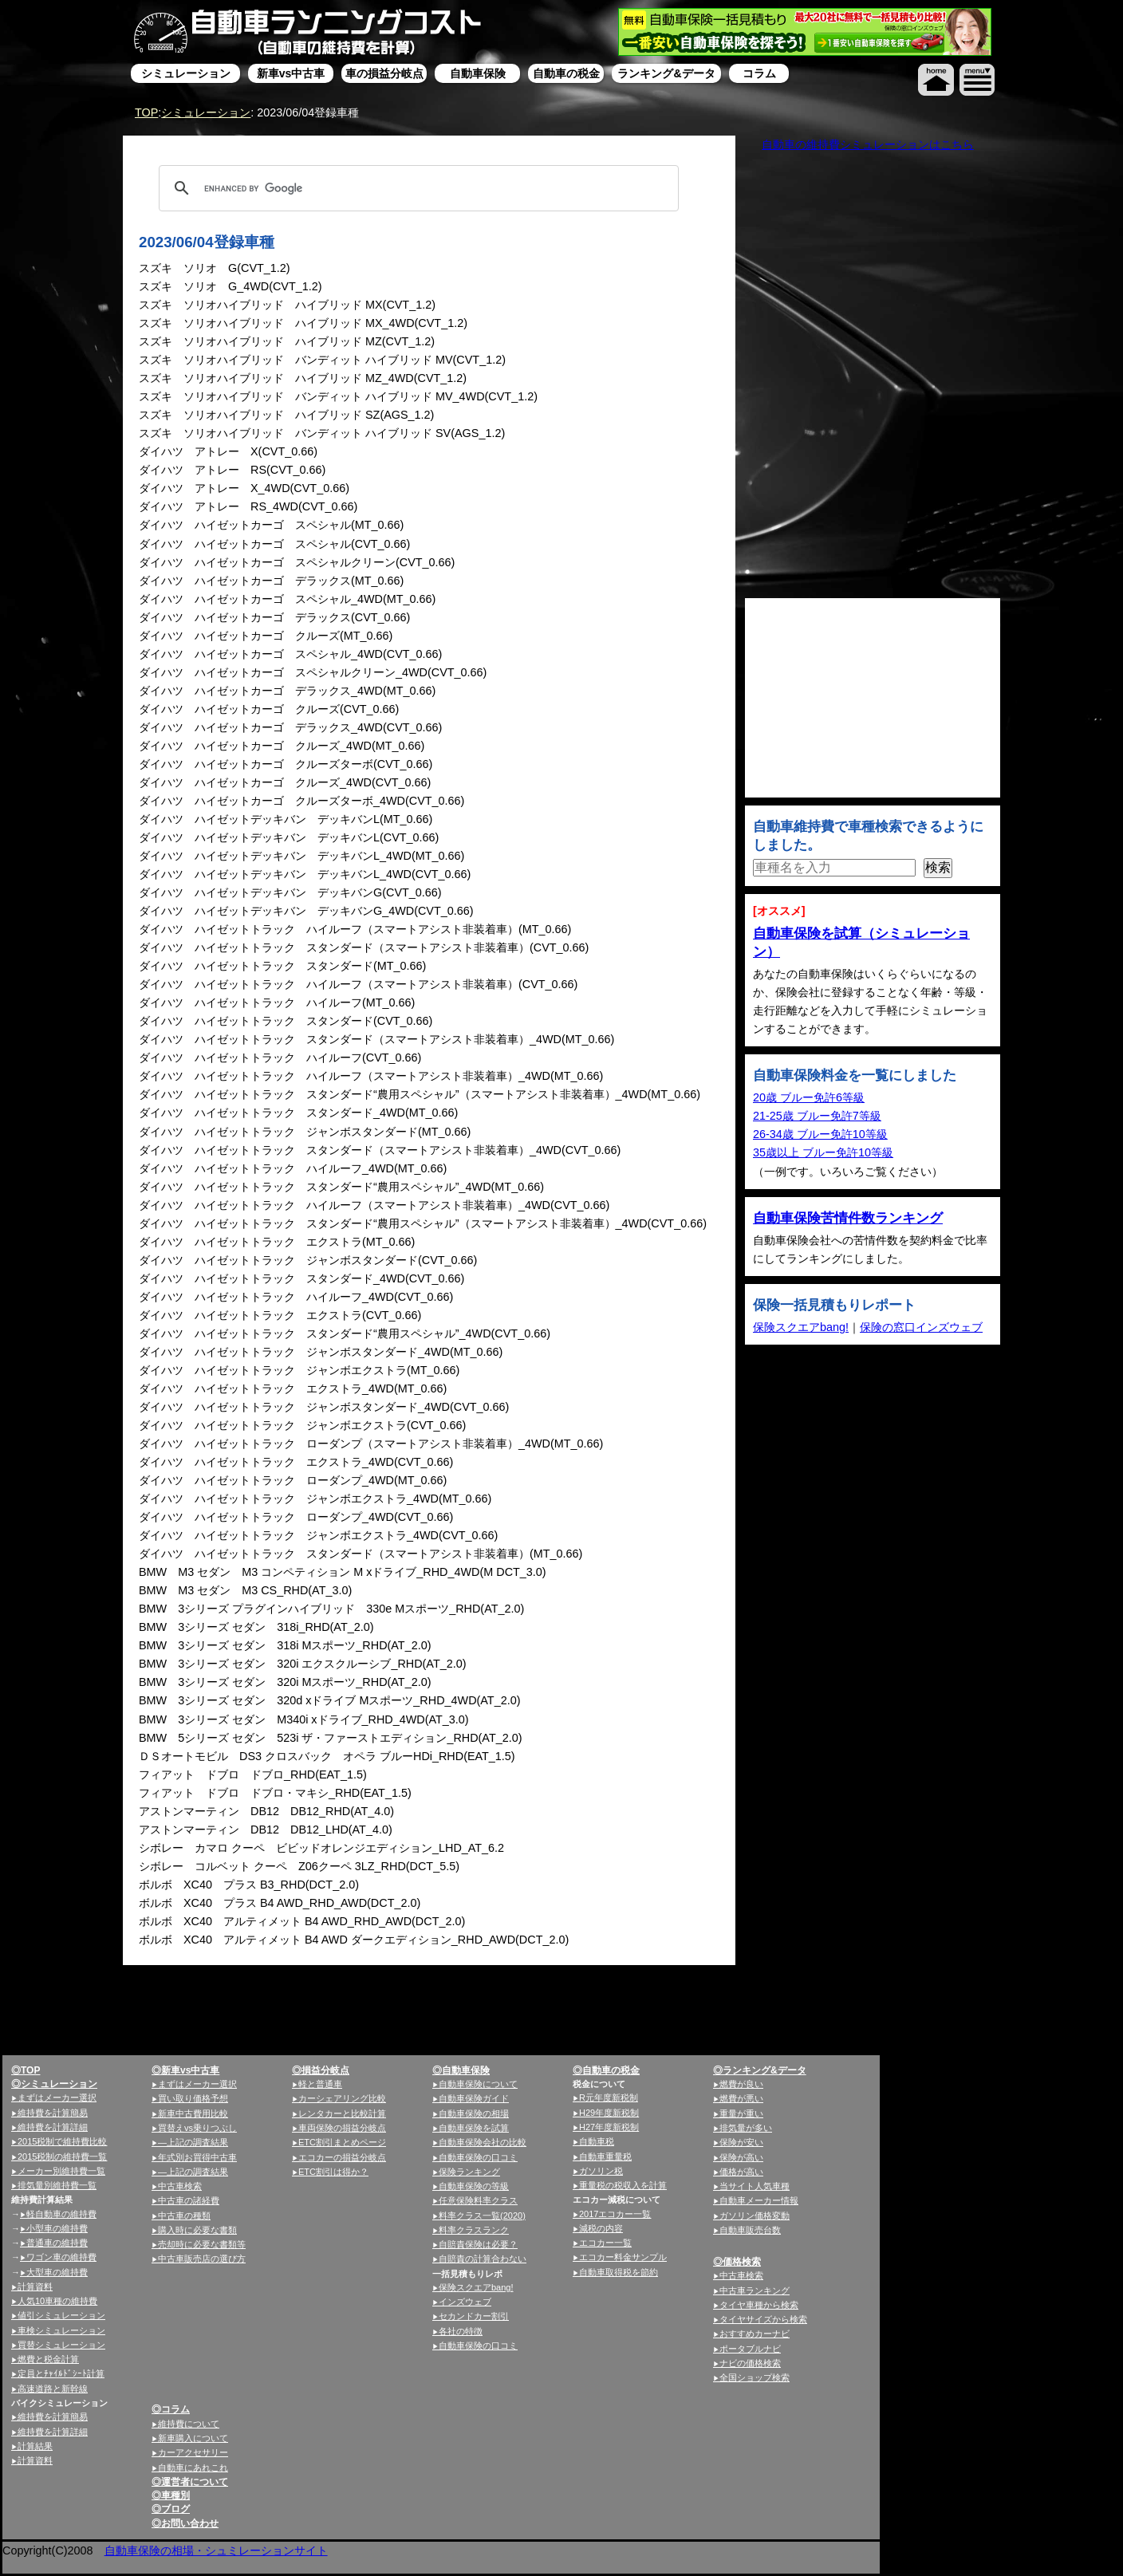 Image resolution: width=1123 pixels, height=2576 pixels. Describe the element at coordinates (25, 2070) in the screenshot. I see `◎TOP` at that location.